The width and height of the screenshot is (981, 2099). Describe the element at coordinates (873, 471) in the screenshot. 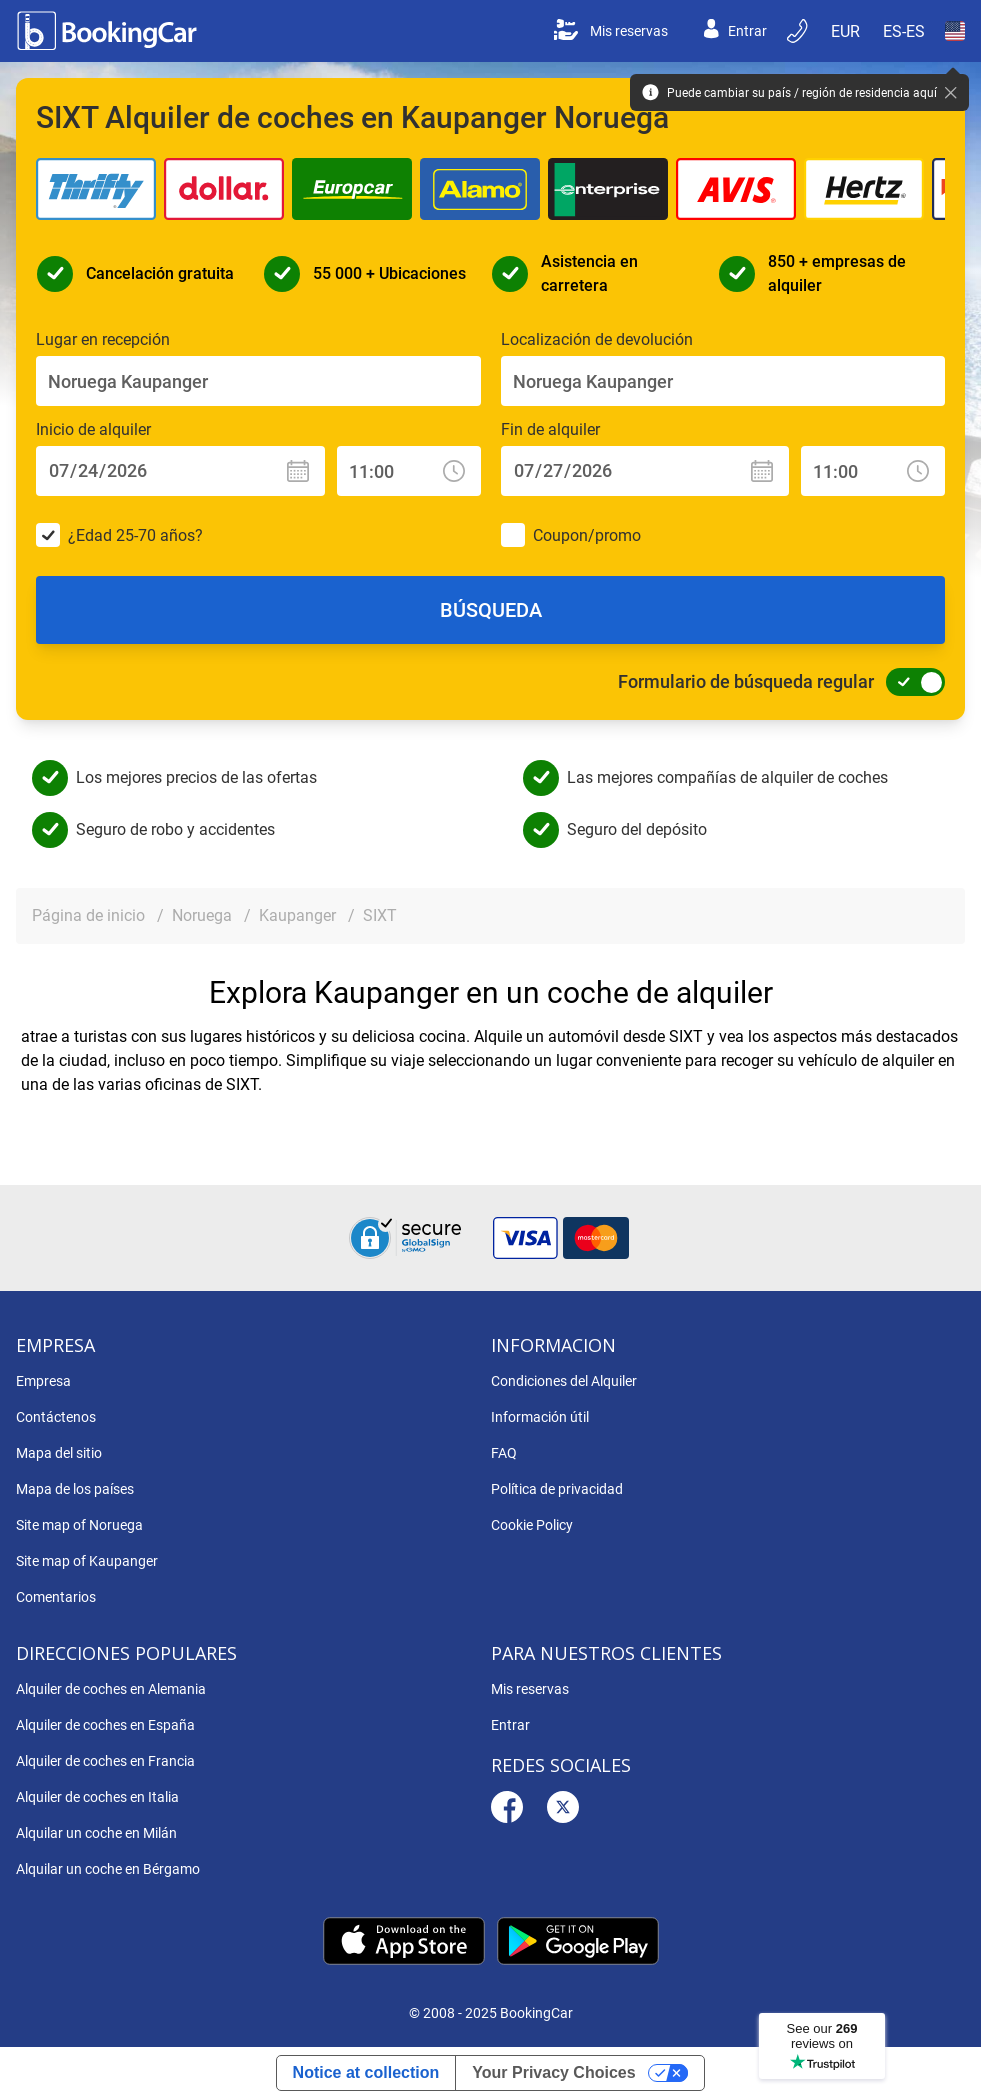

I see `[Fin de alquiler: Hora]` at that location.